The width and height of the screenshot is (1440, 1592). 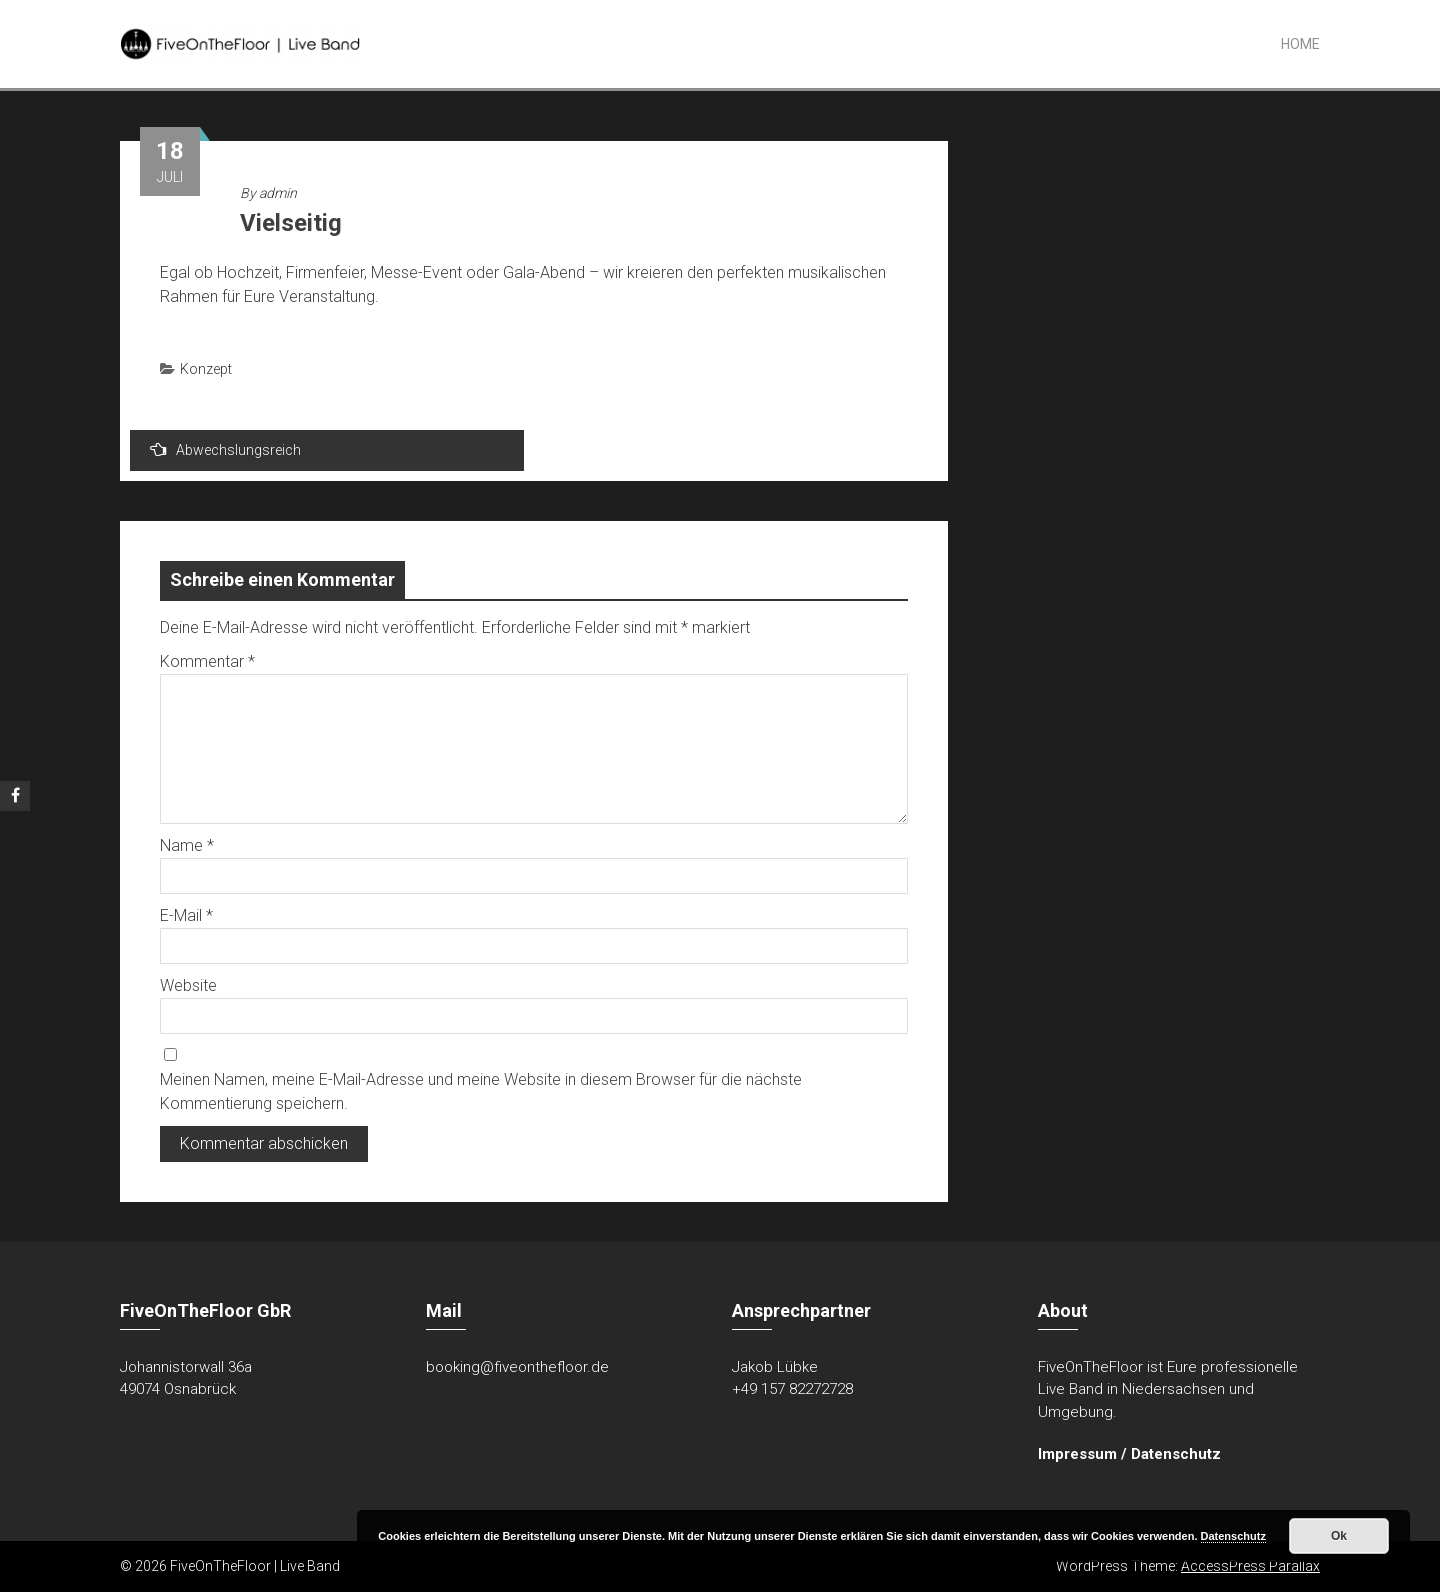 What do you see at coordinates (1176, 1454) in the screenshot?
I see `Datenschutz` at bounding box center [1176, 1454].